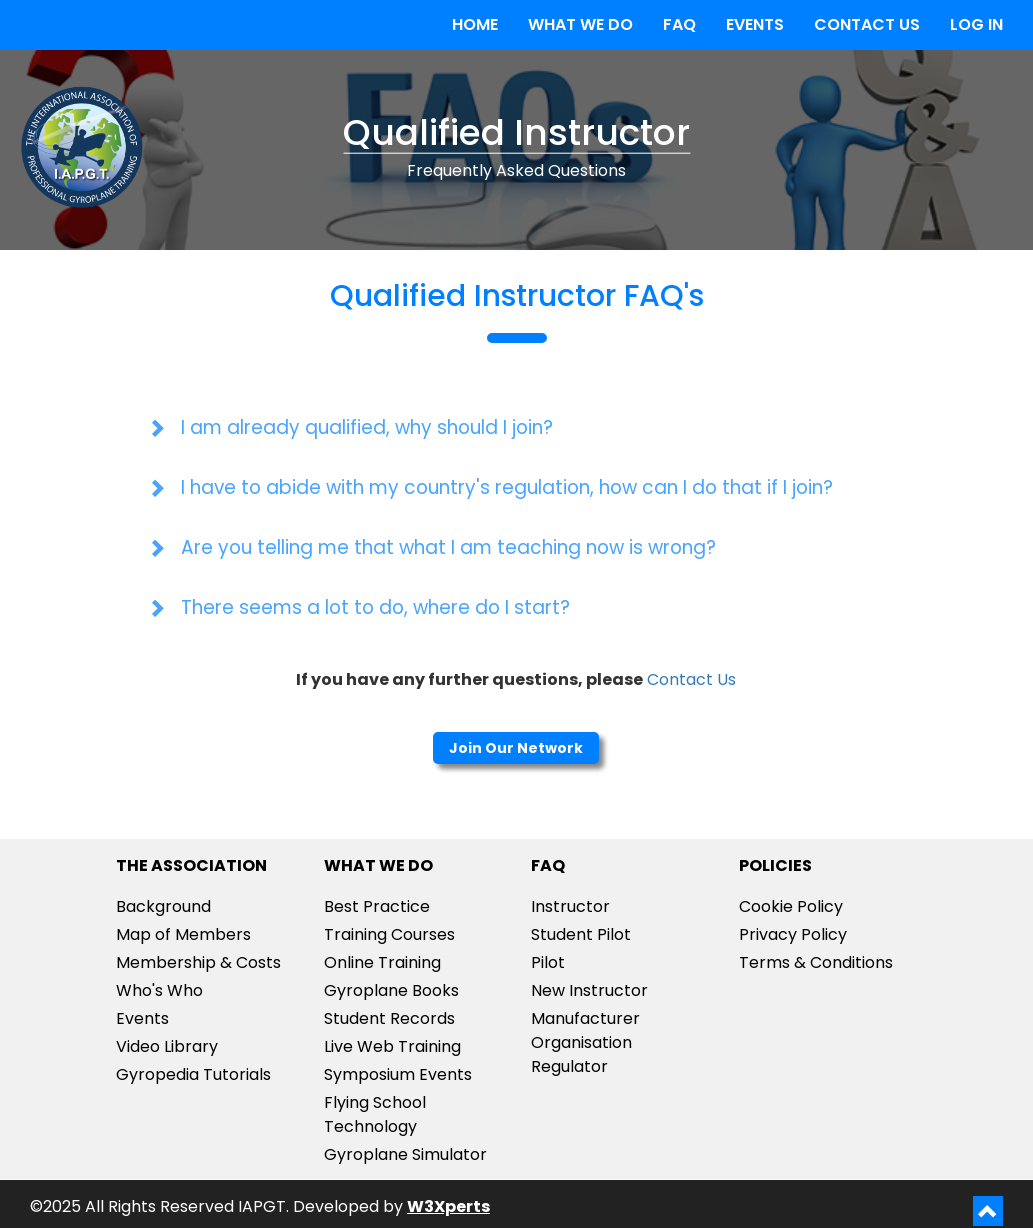  What do you see at coordinates (867, 24) in the screenshot?
I see `CONTACT US` at bounding box center [867, 24].